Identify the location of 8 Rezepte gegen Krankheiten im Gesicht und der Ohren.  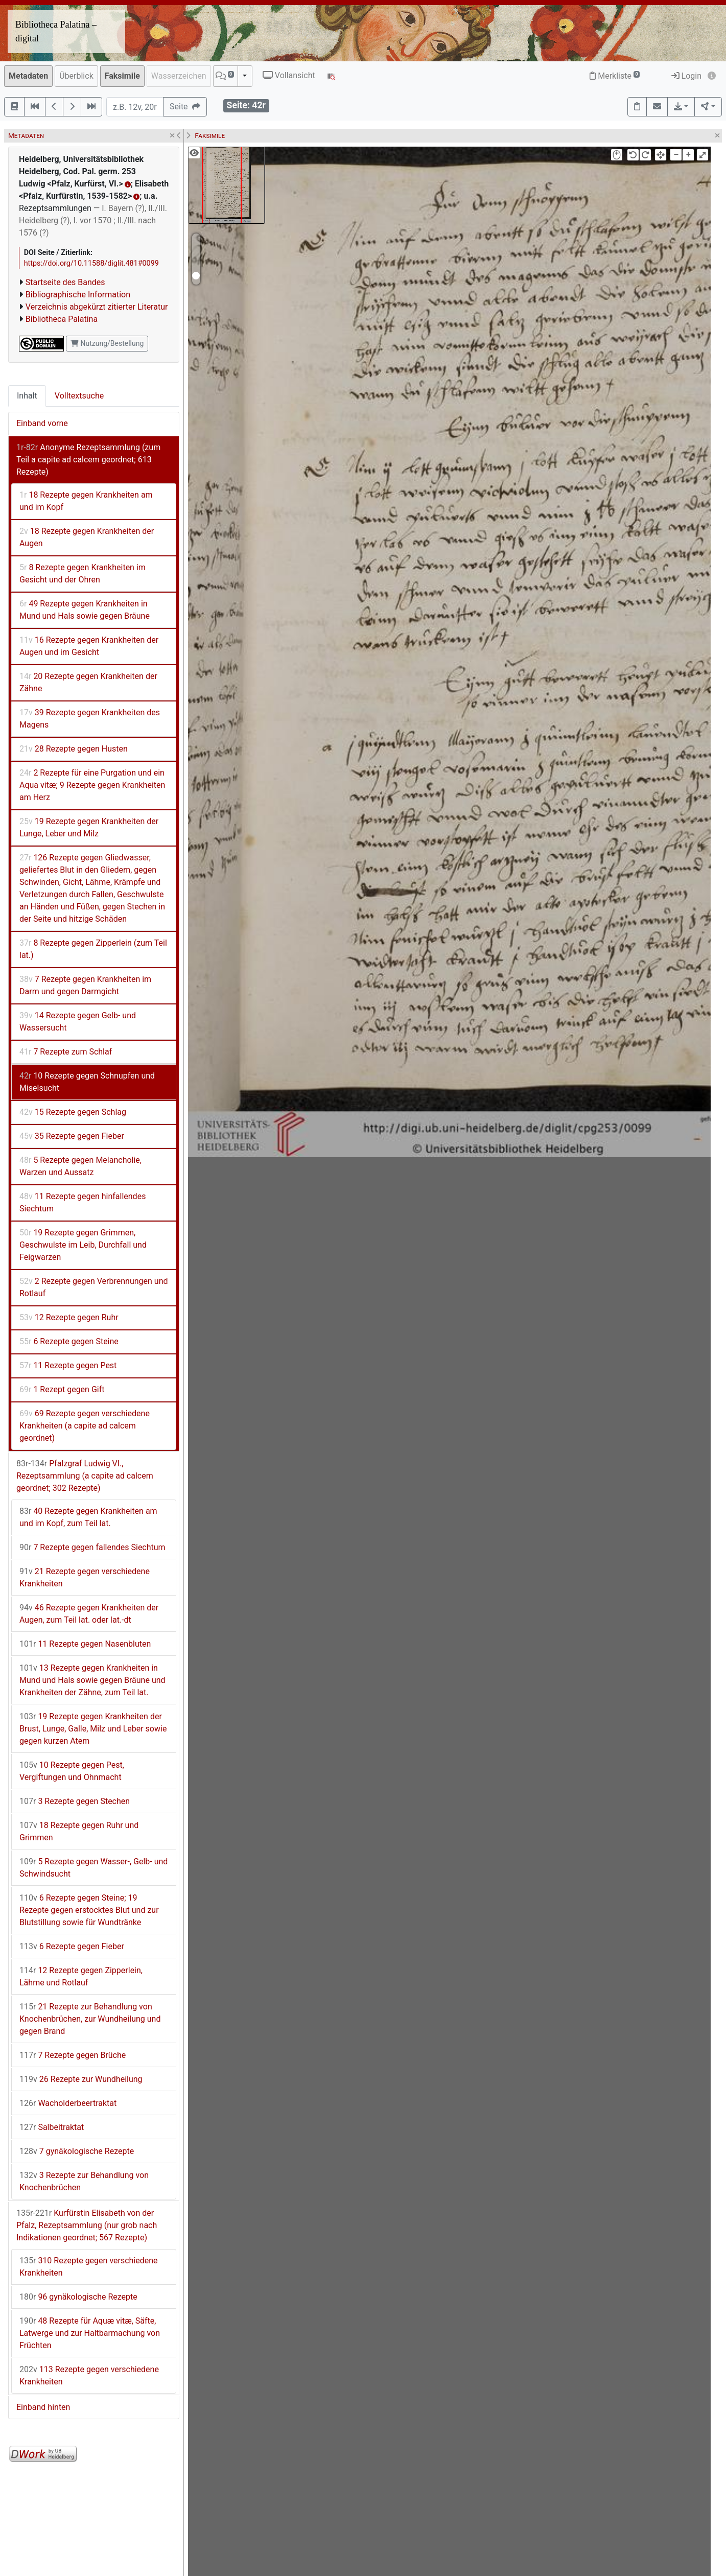
(82, 573).